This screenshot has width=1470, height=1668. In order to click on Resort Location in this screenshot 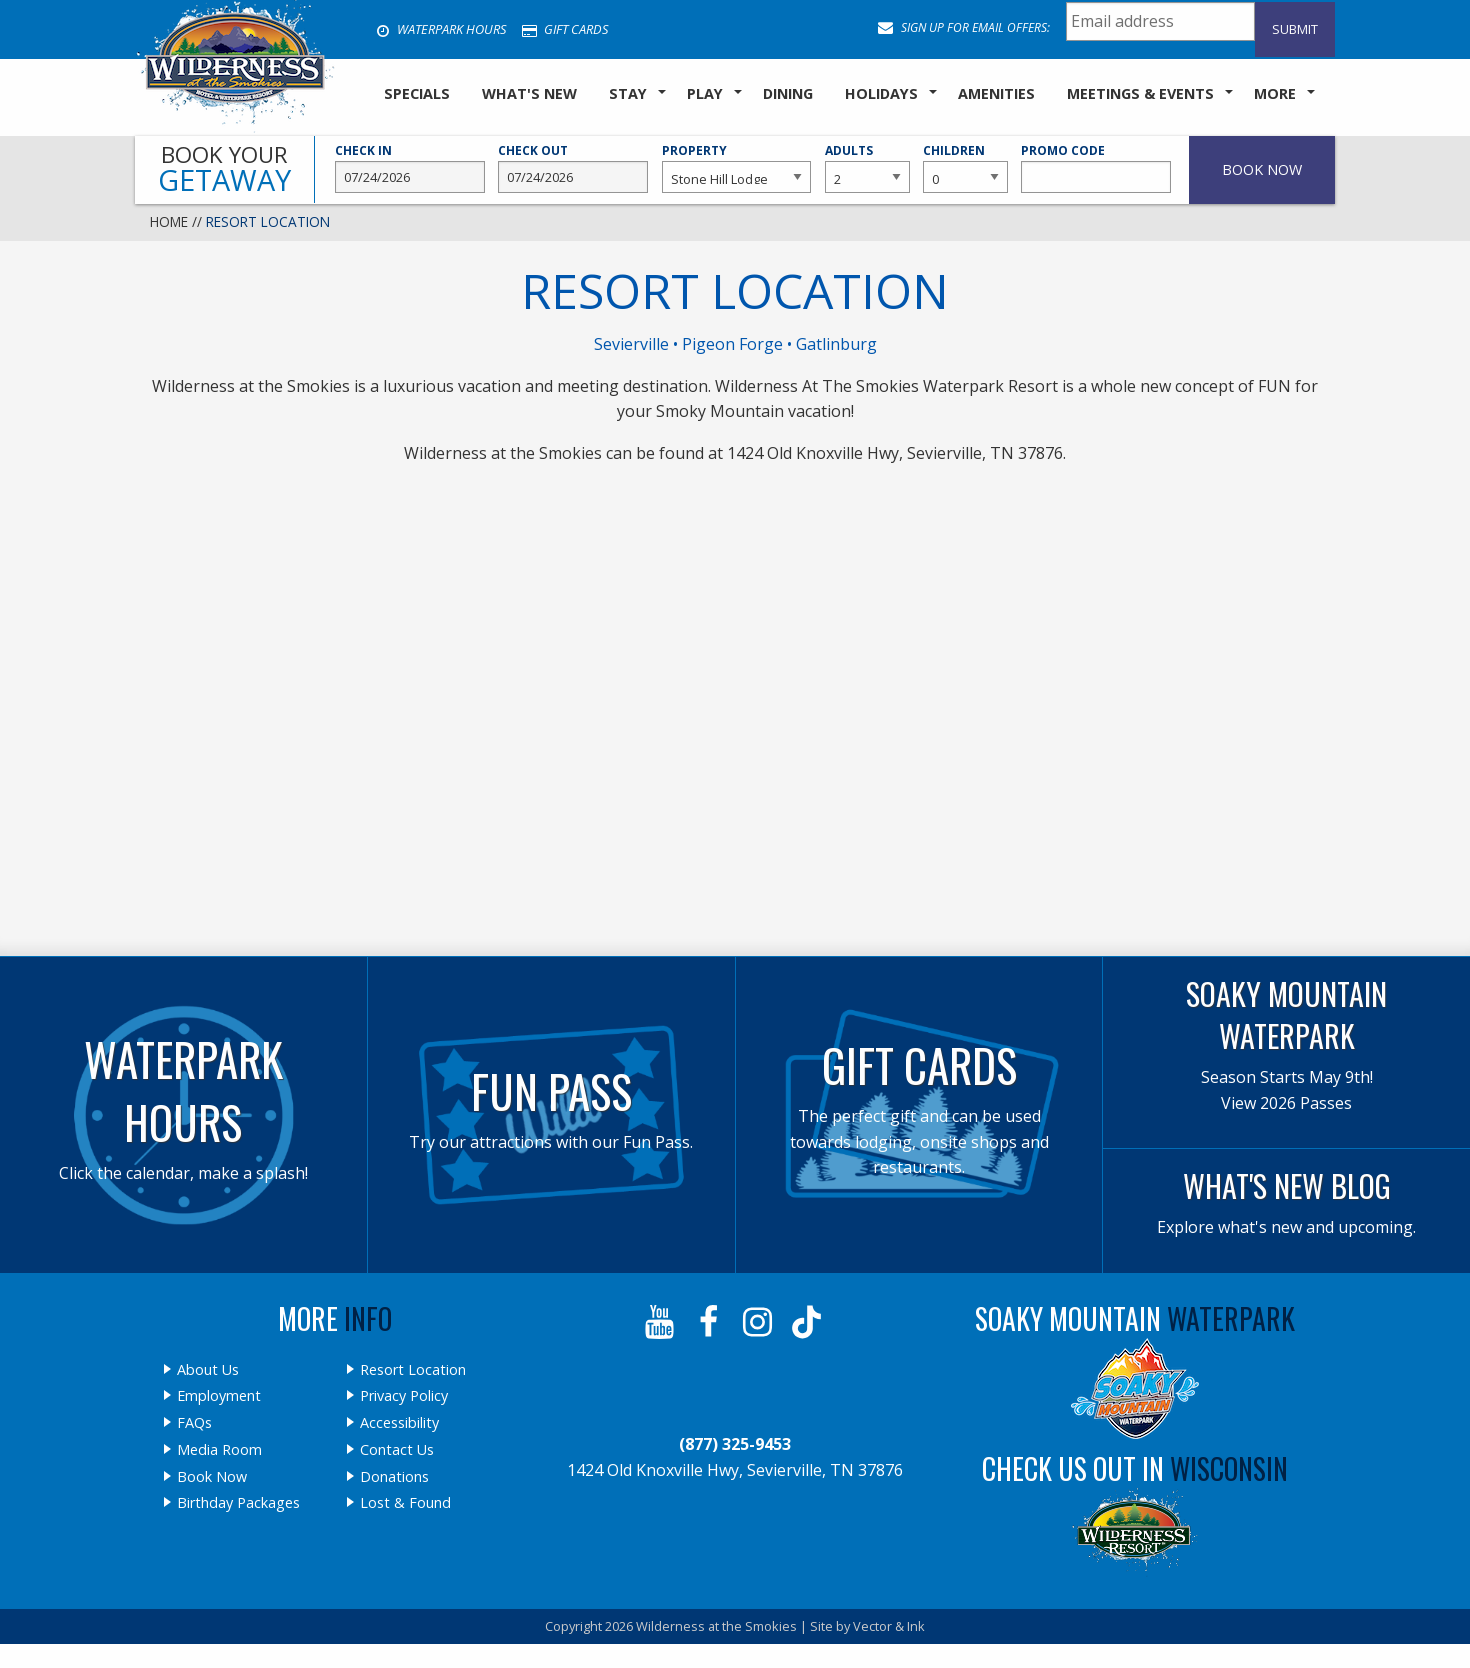, I will do `click(413, 1370)`.